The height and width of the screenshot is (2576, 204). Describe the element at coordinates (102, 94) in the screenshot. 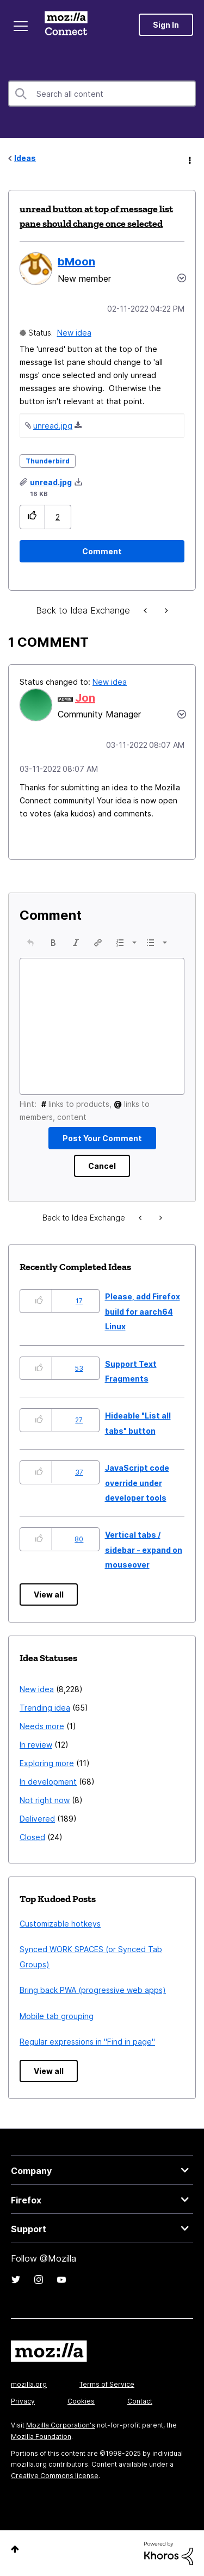

I see `[Search]` at that location.